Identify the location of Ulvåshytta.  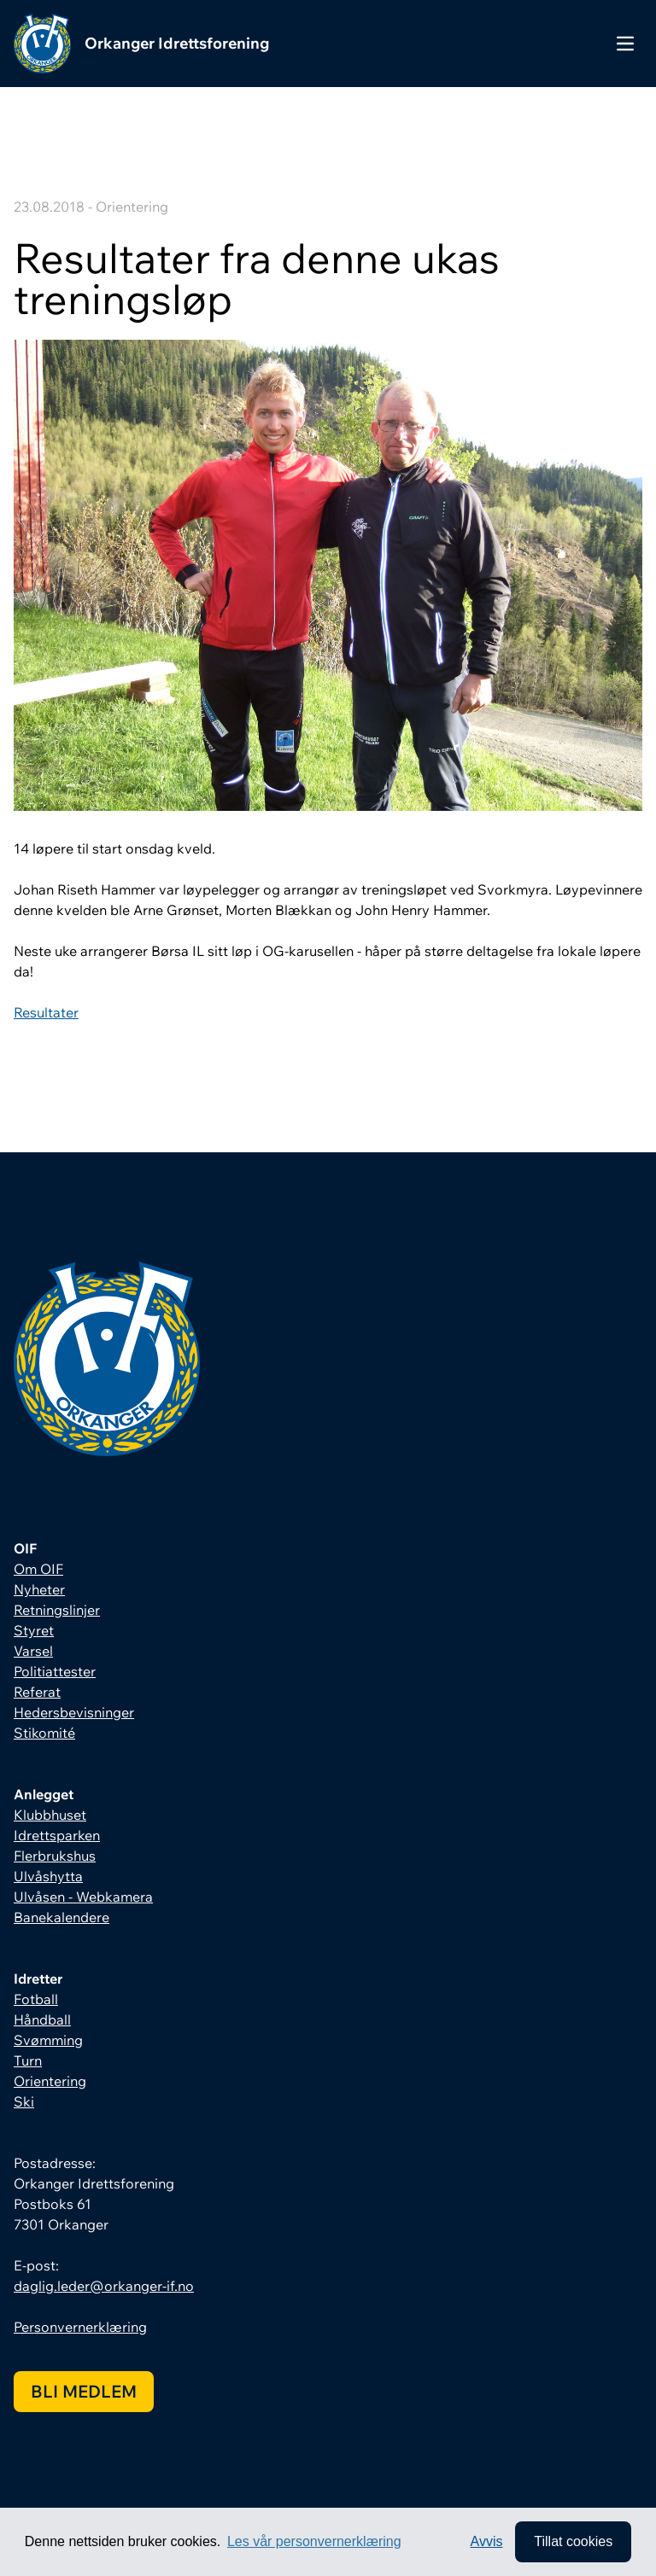
(48, 1876).